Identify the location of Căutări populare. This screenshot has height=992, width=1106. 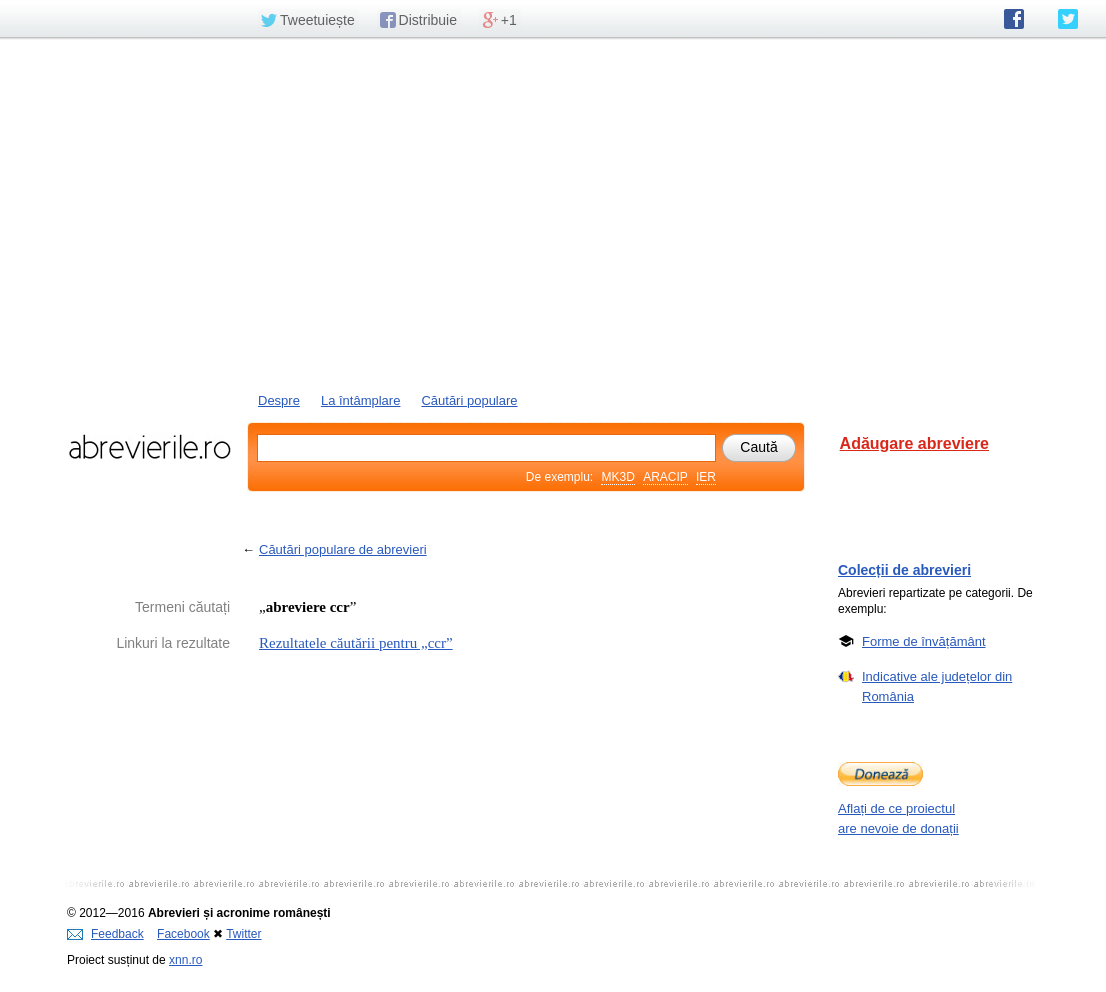
(469, 400).